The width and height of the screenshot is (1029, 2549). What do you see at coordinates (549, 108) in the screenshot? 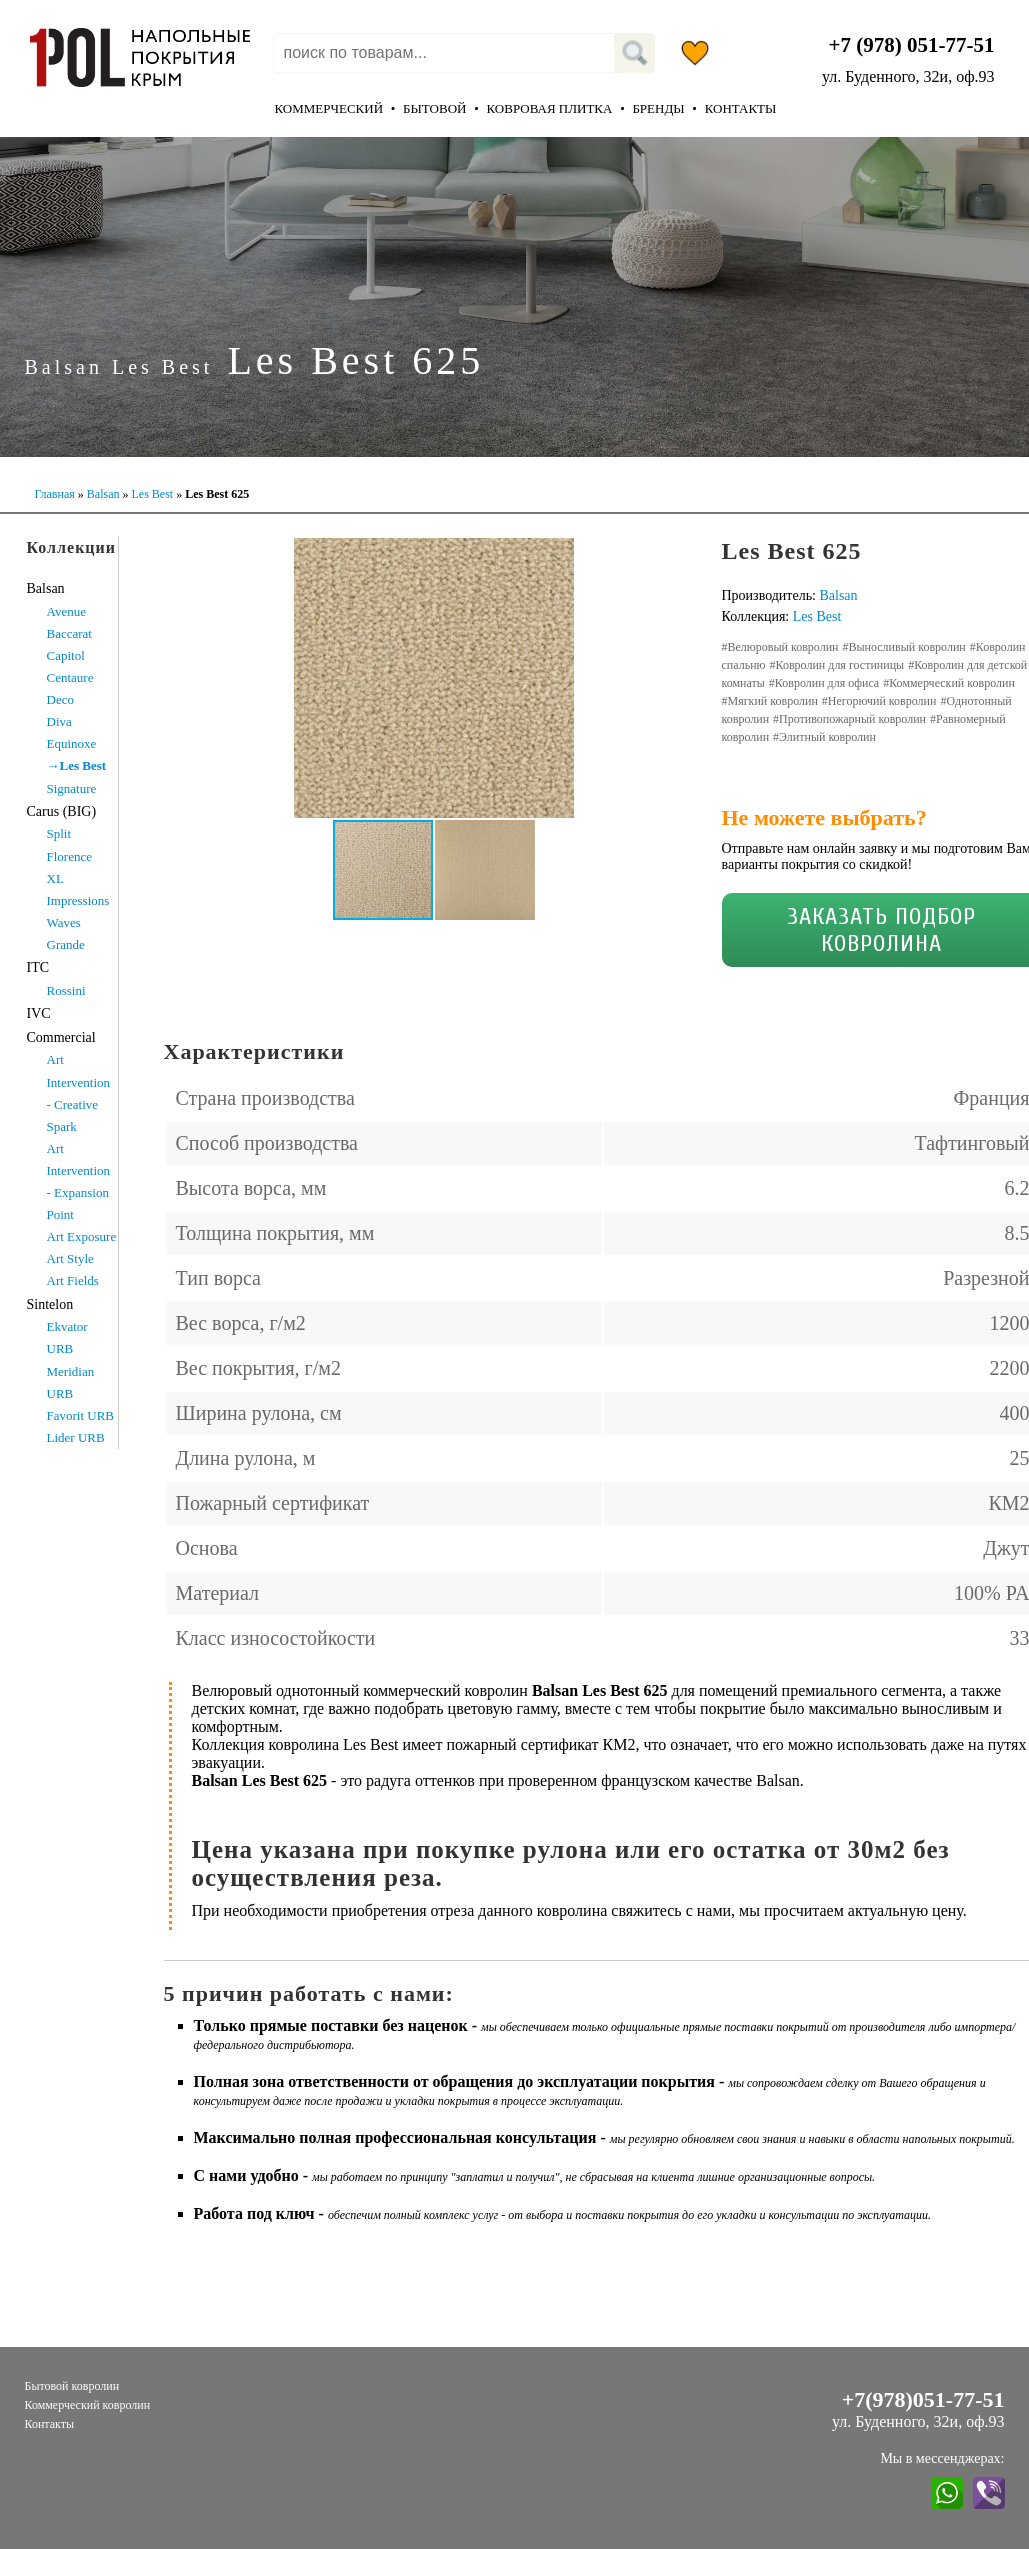
I see `Ковровая плитка` at bounding box center [549, 108].